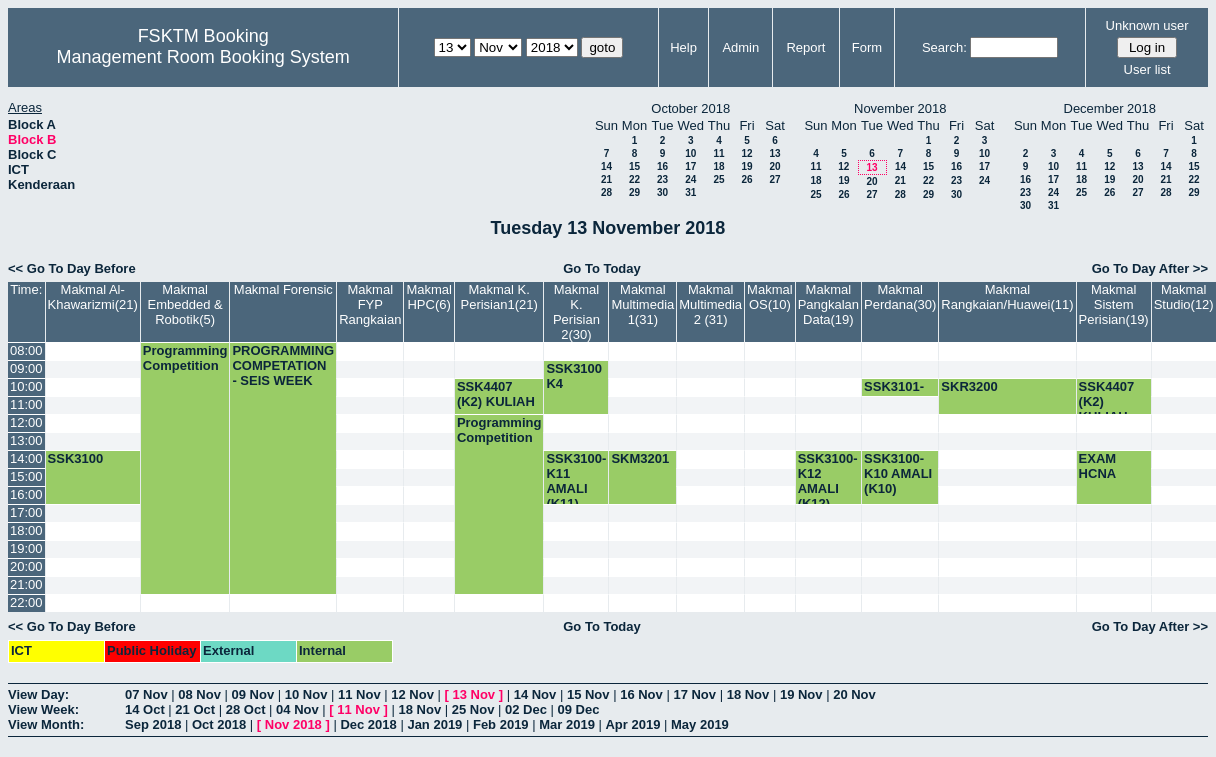  What do you see at coordinates (700, 724) in the screenshot?
I see `May 2019` at bounding box center [700, 724].